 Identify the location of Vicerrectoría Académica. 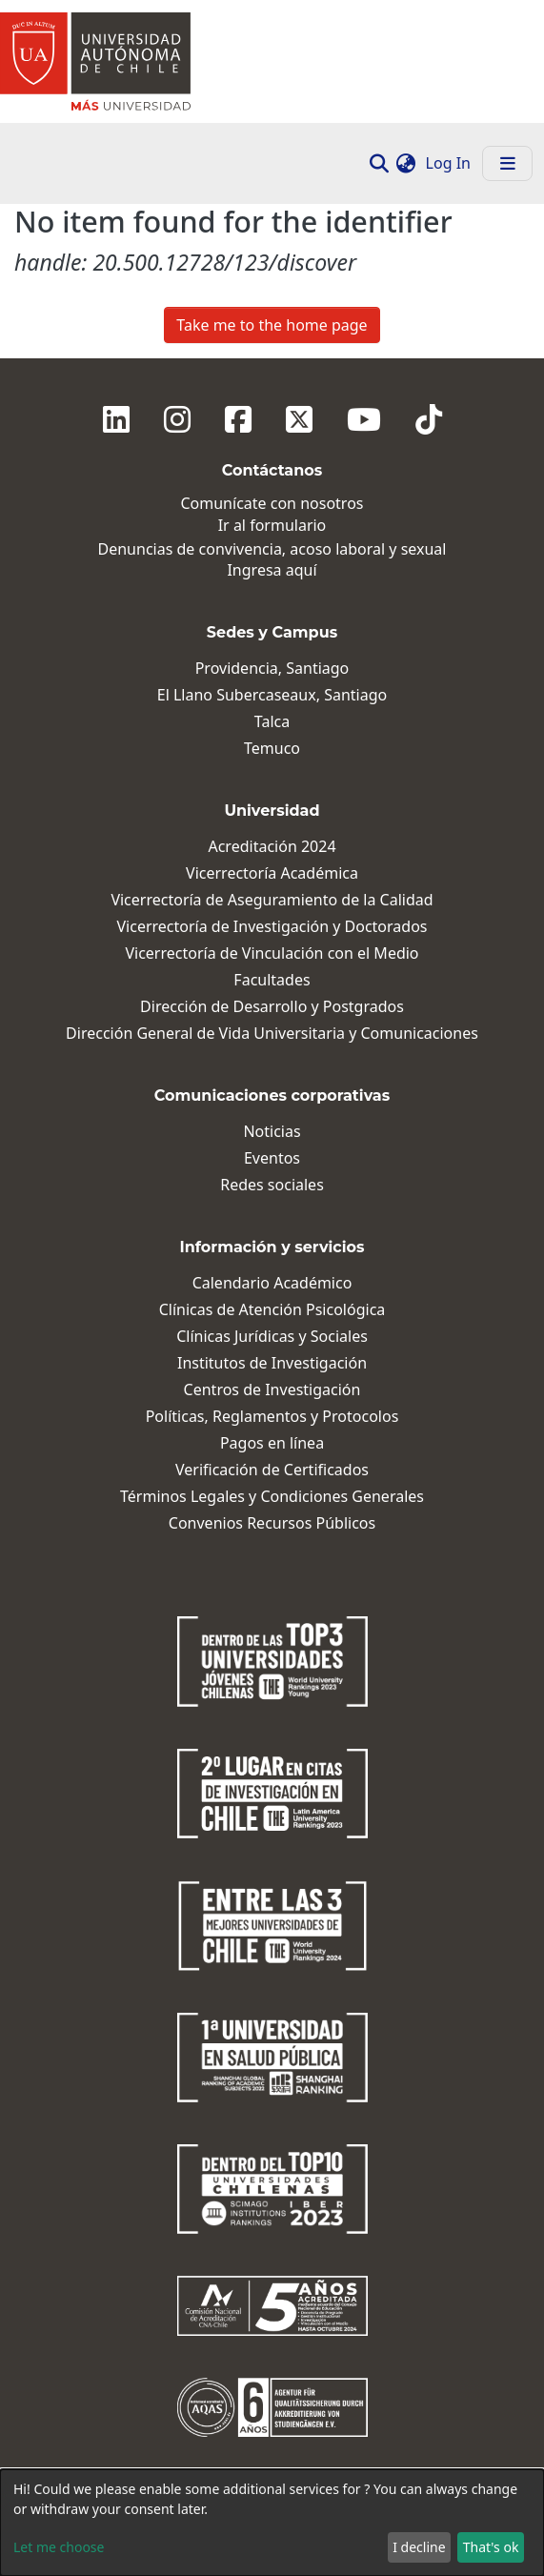
(272, 873).